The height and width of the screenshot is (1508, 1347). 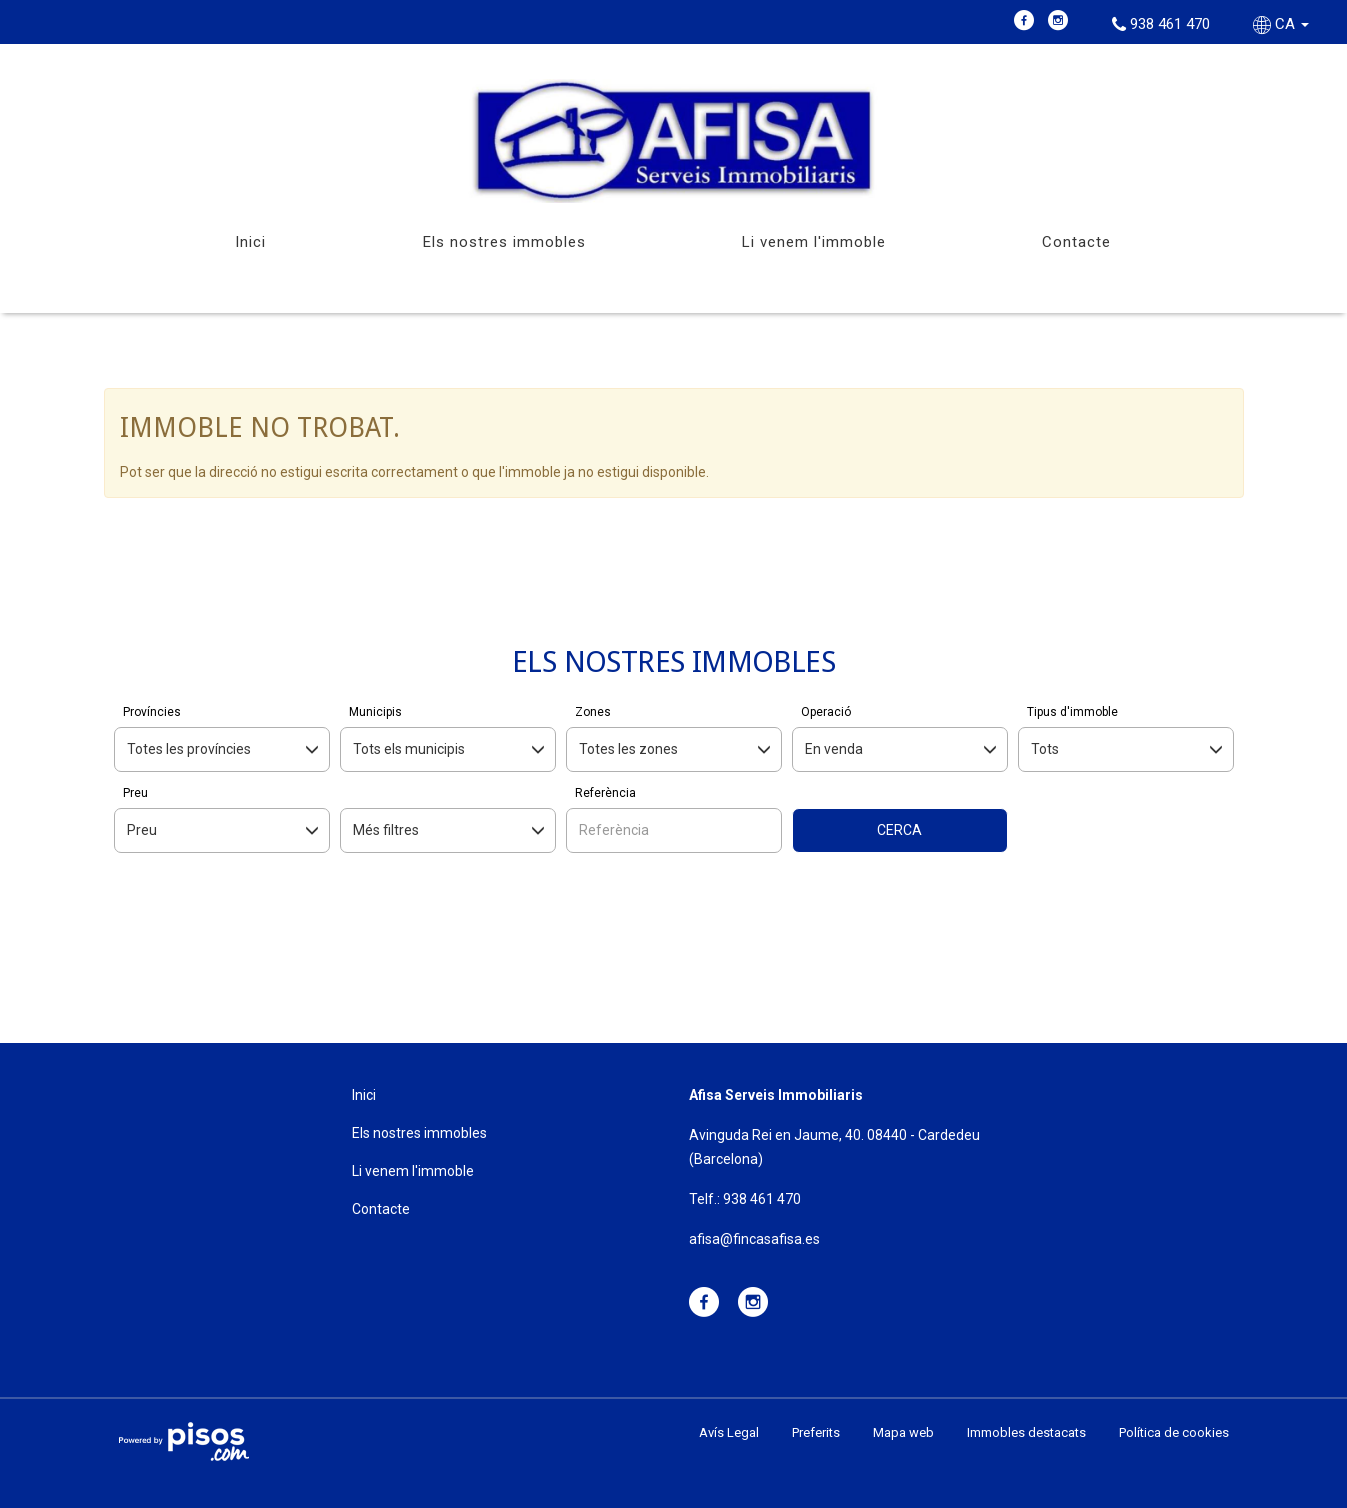 What do you see at coordinates (375, 712) in the screenshot?
I see `Municipis` at bounding box center [375, 712].